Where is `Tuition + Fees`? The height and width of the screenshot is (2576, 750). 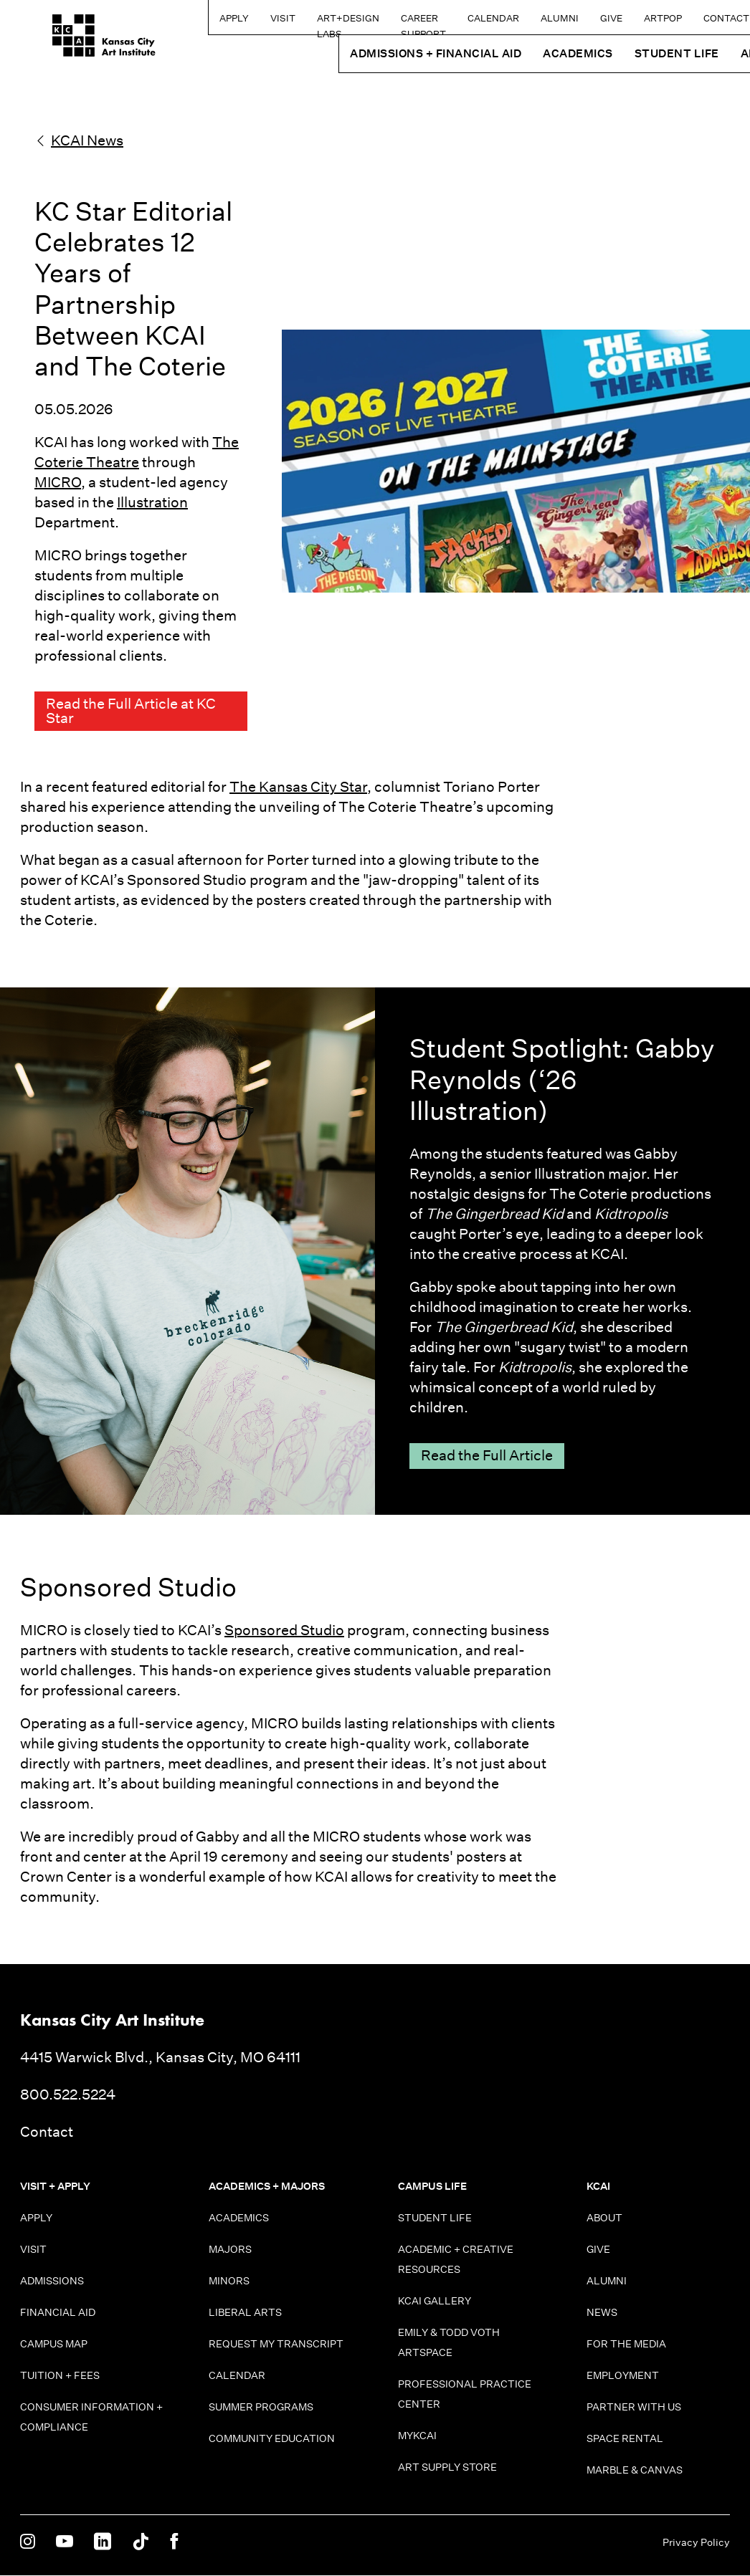
Tuition + Fees is located at coordinates (60, 2376).